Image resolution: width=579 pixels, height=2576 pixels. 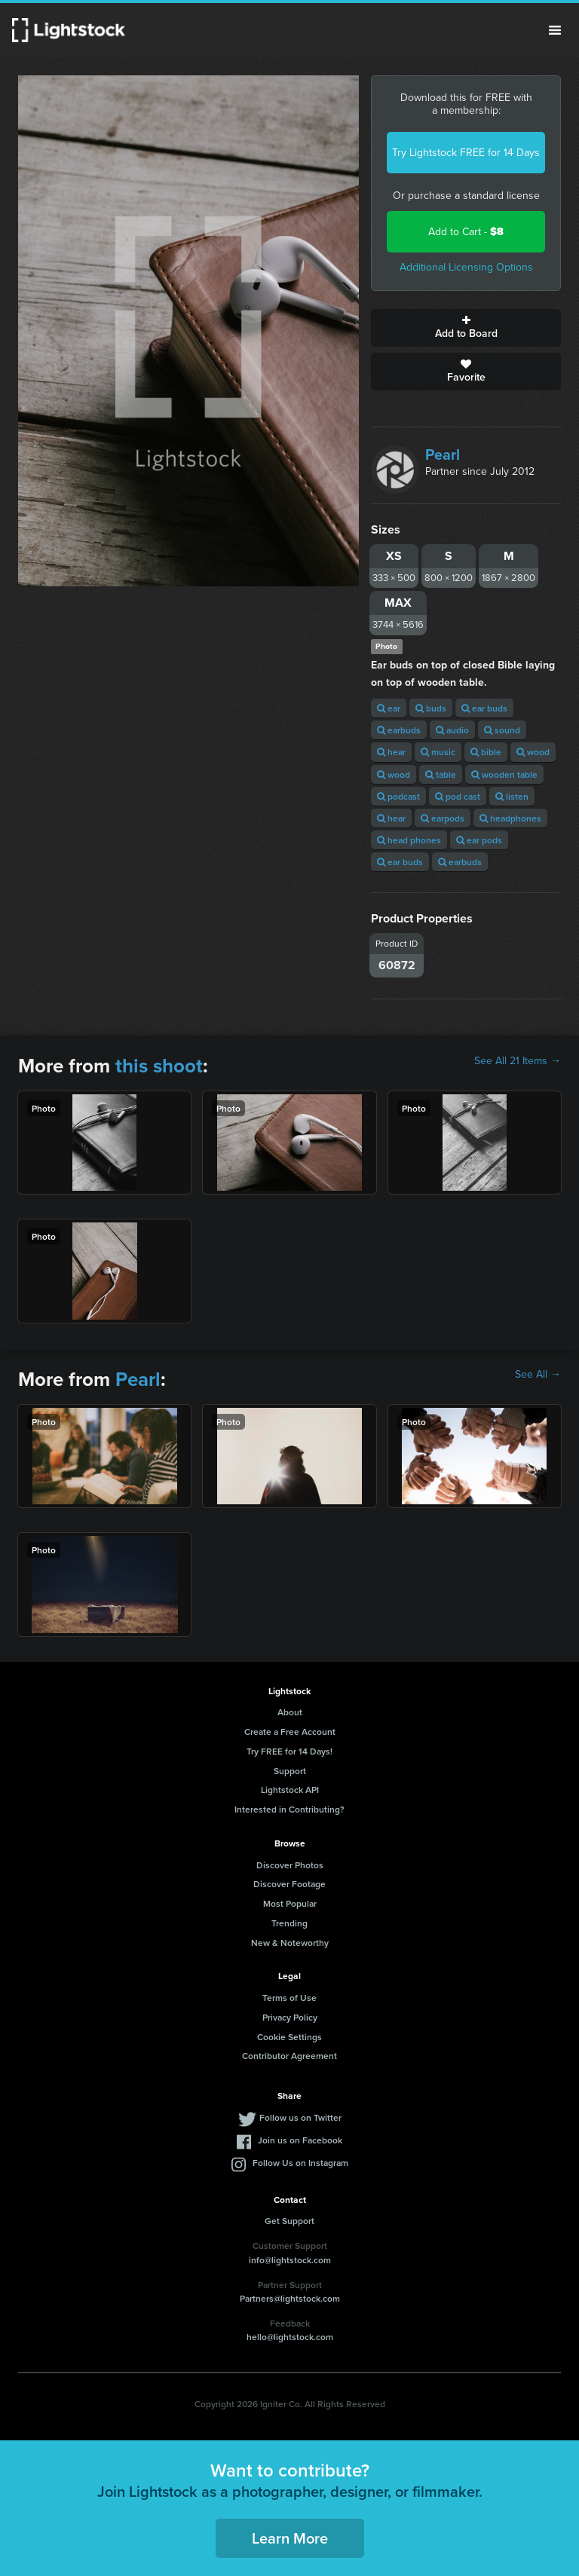 What do you see at coordinates (484, 708) in the screenshot?
I see `ear buds` at bounding box center [484, 708].